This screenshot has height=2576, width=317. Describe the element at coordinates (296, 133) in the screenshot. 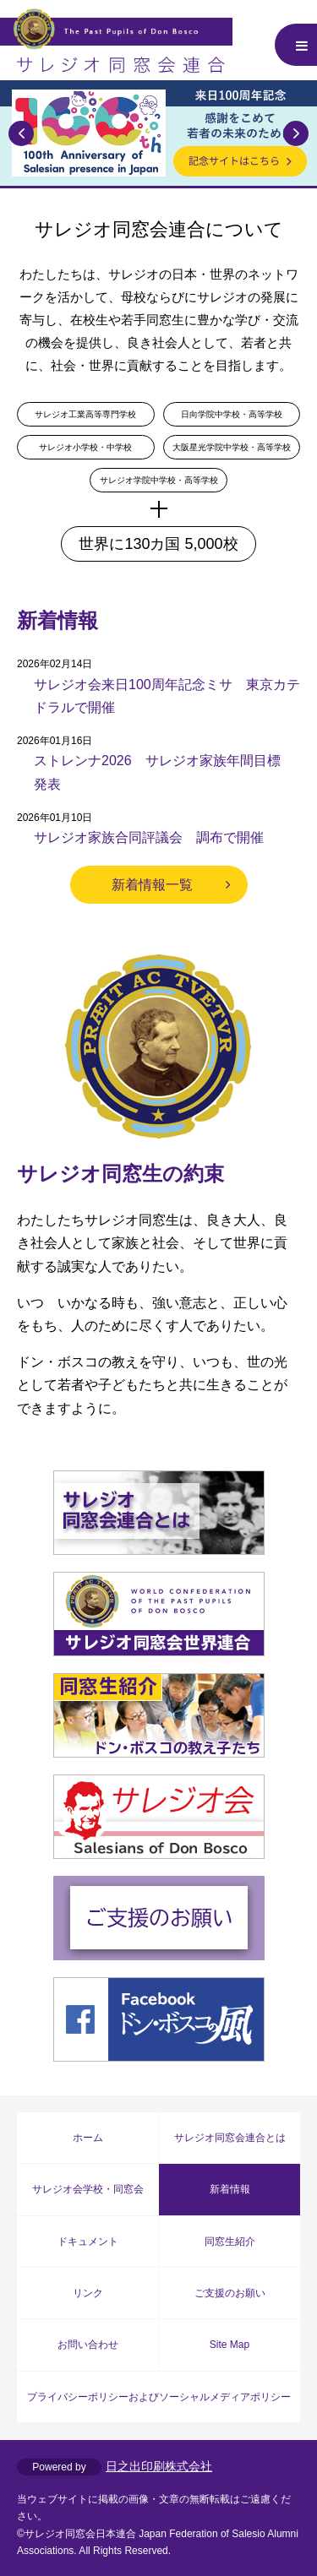

I see `Next` at that location.